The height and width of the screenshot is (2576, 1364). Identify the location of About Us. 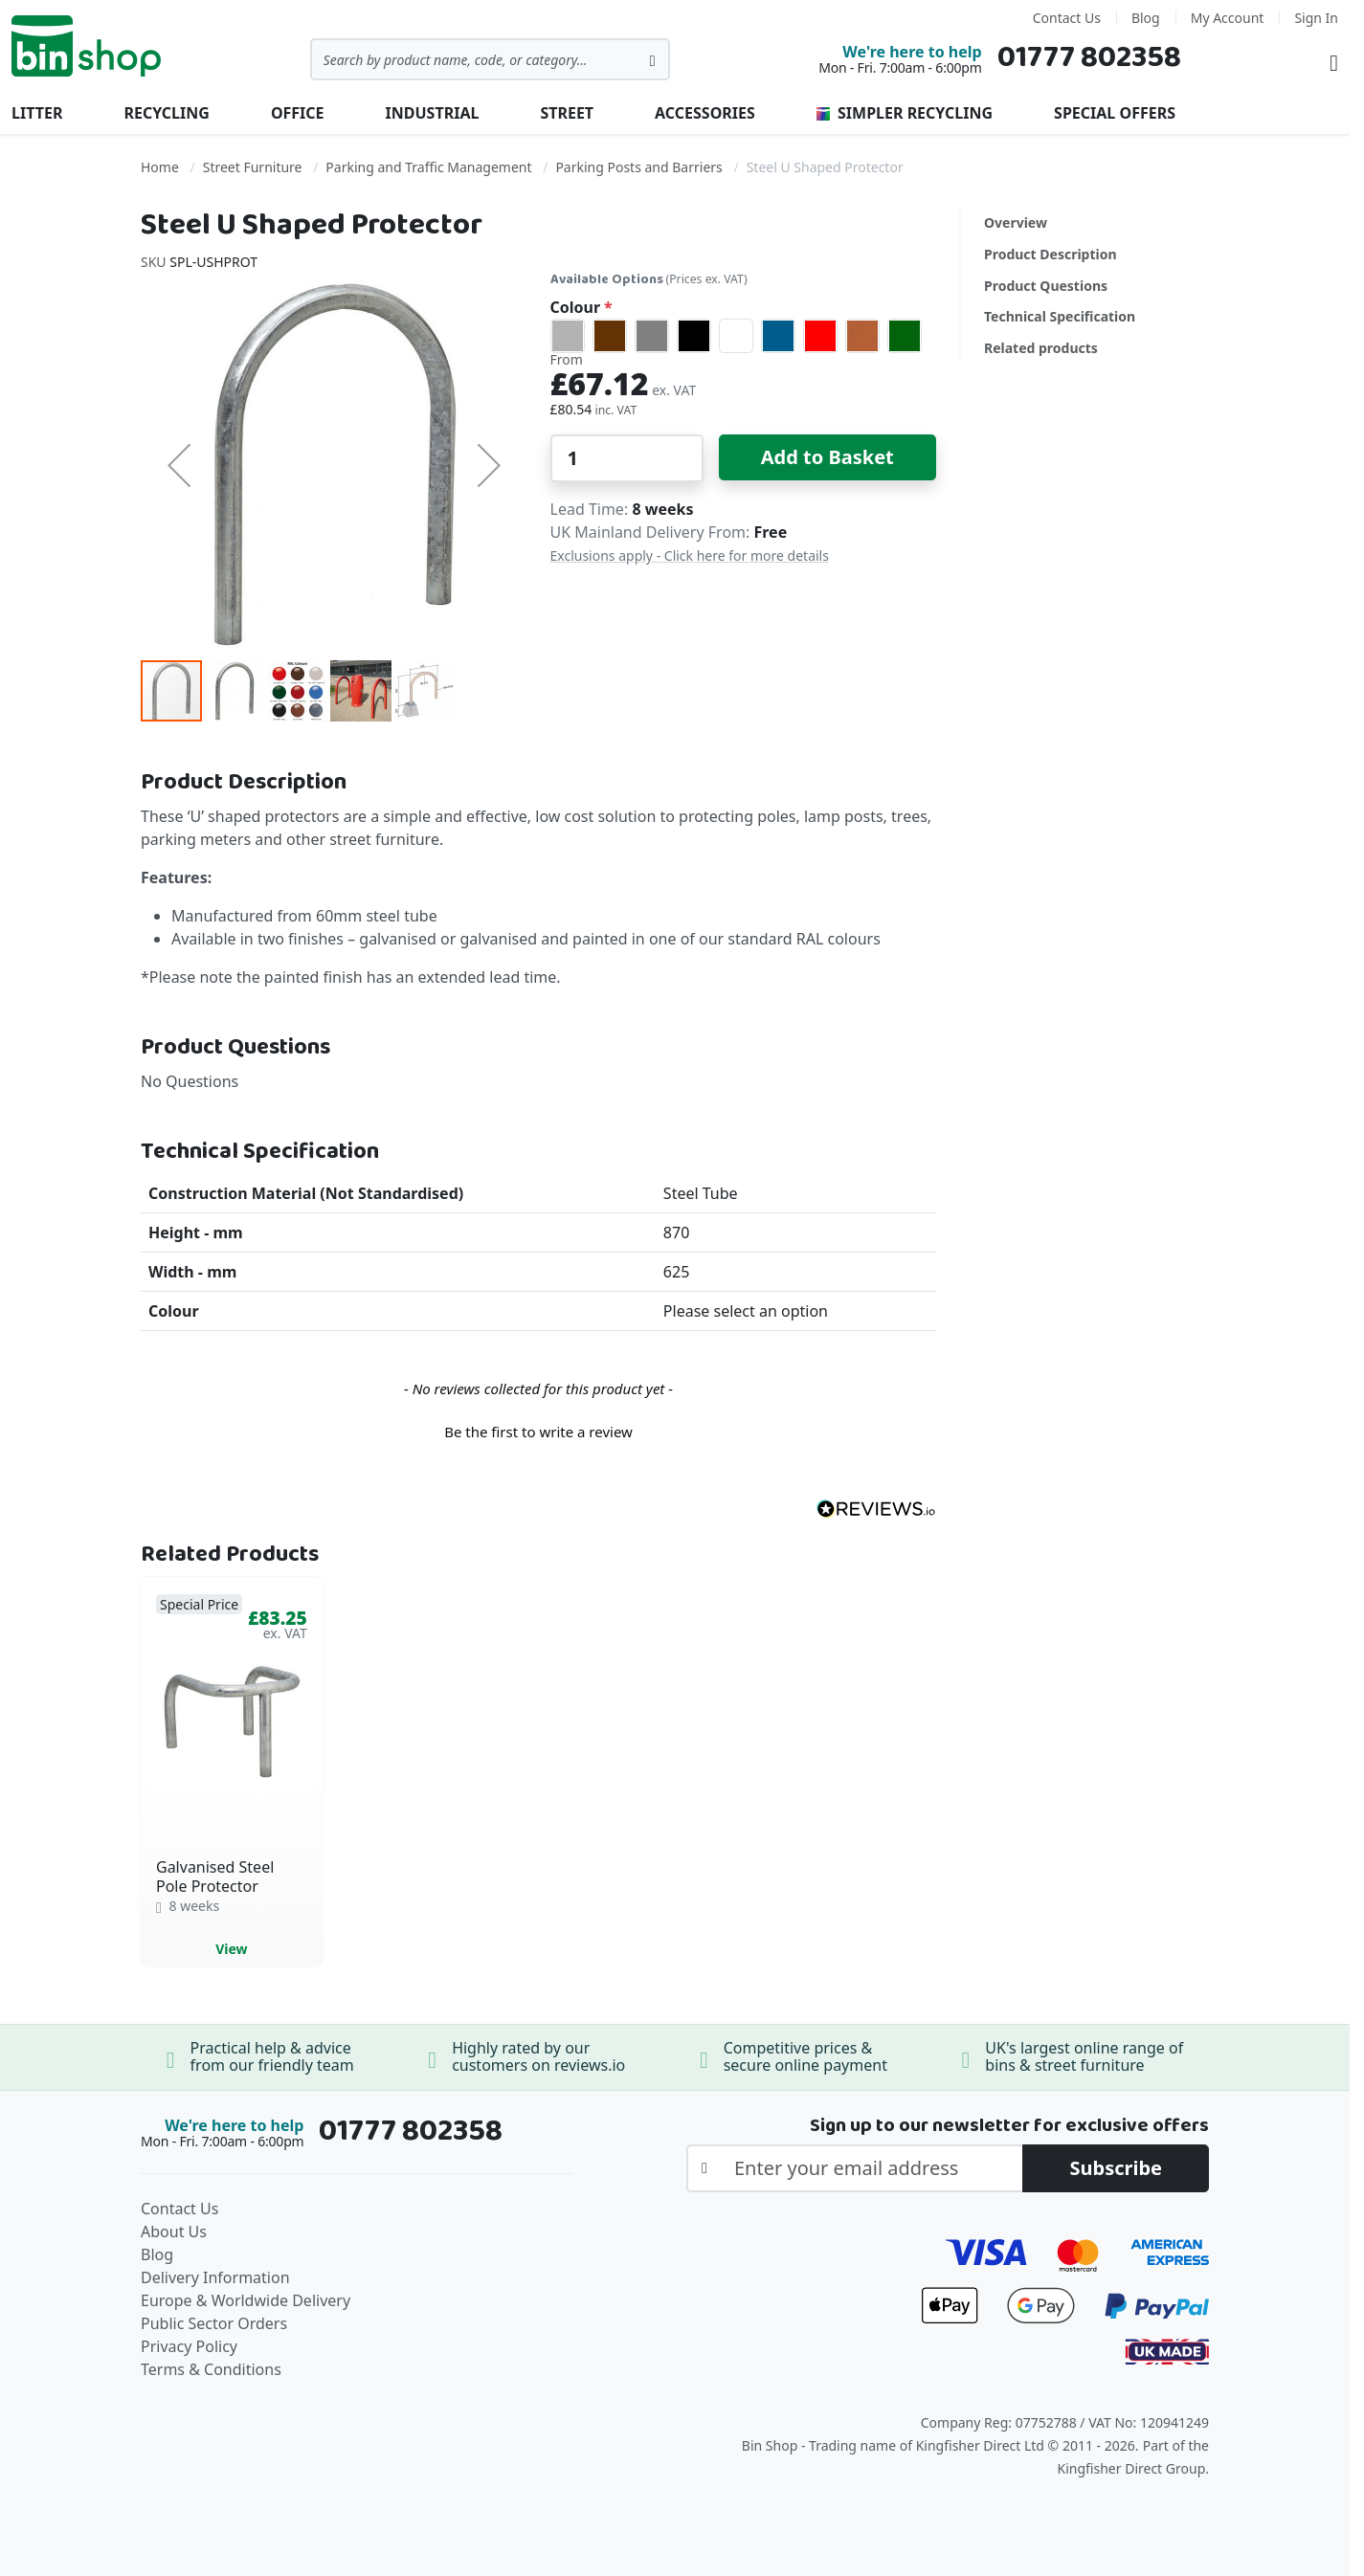
(174, 2231).